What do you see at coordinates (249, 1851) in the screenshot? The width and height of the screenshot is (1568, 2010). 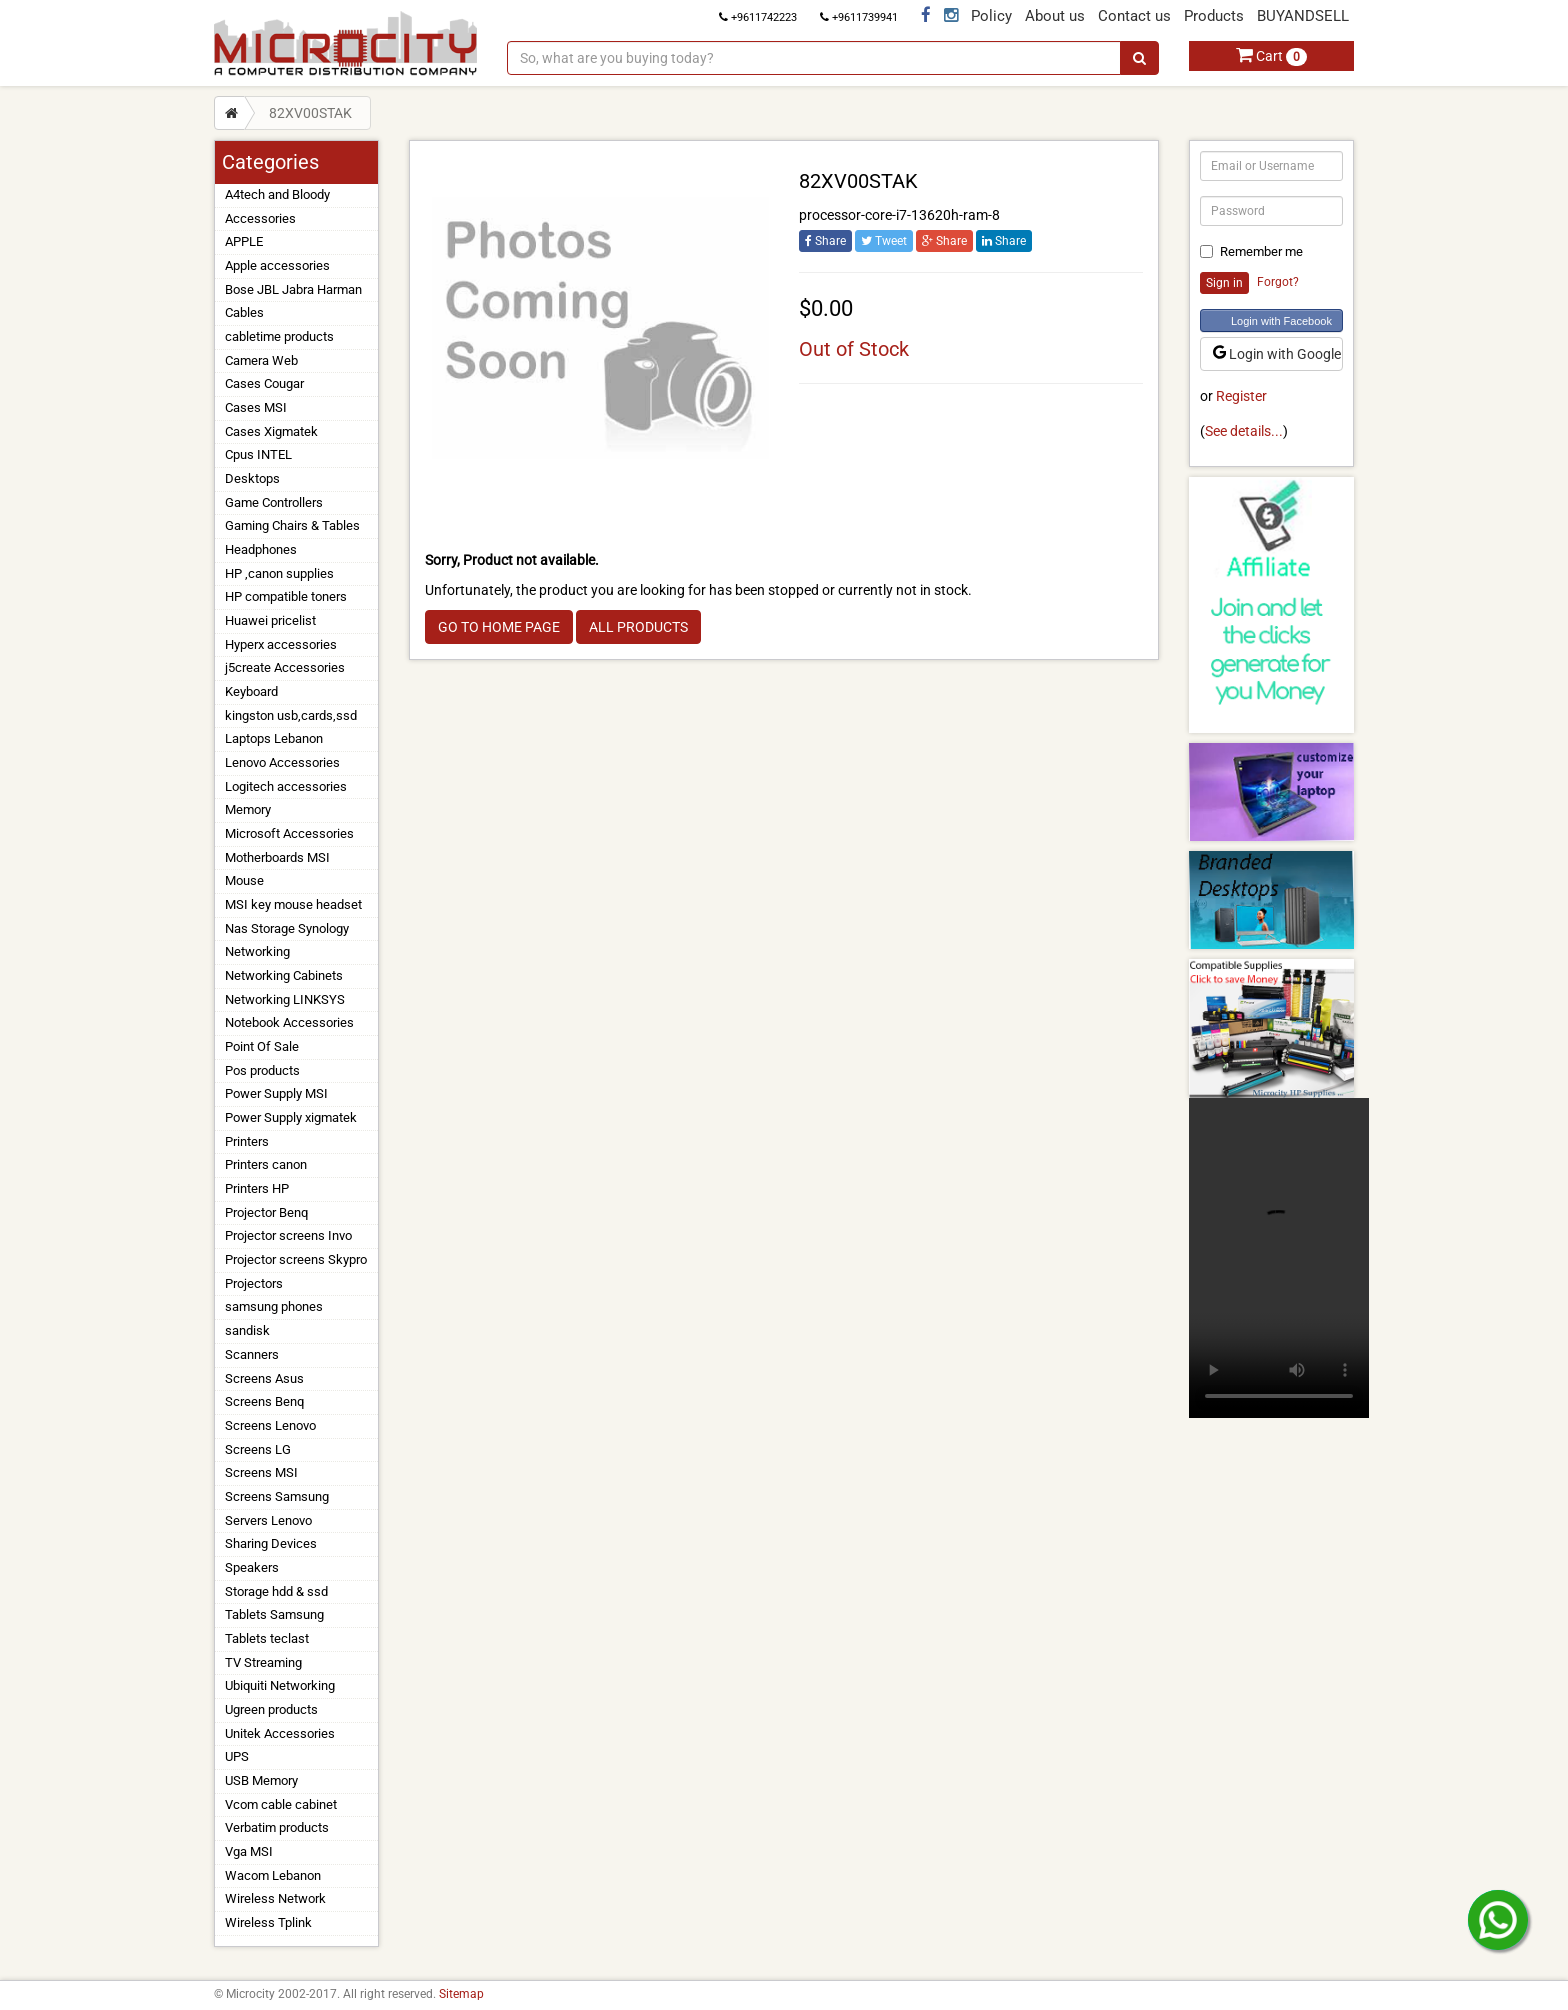 I see `Vga MSI` at bounding box center [249, 1851].